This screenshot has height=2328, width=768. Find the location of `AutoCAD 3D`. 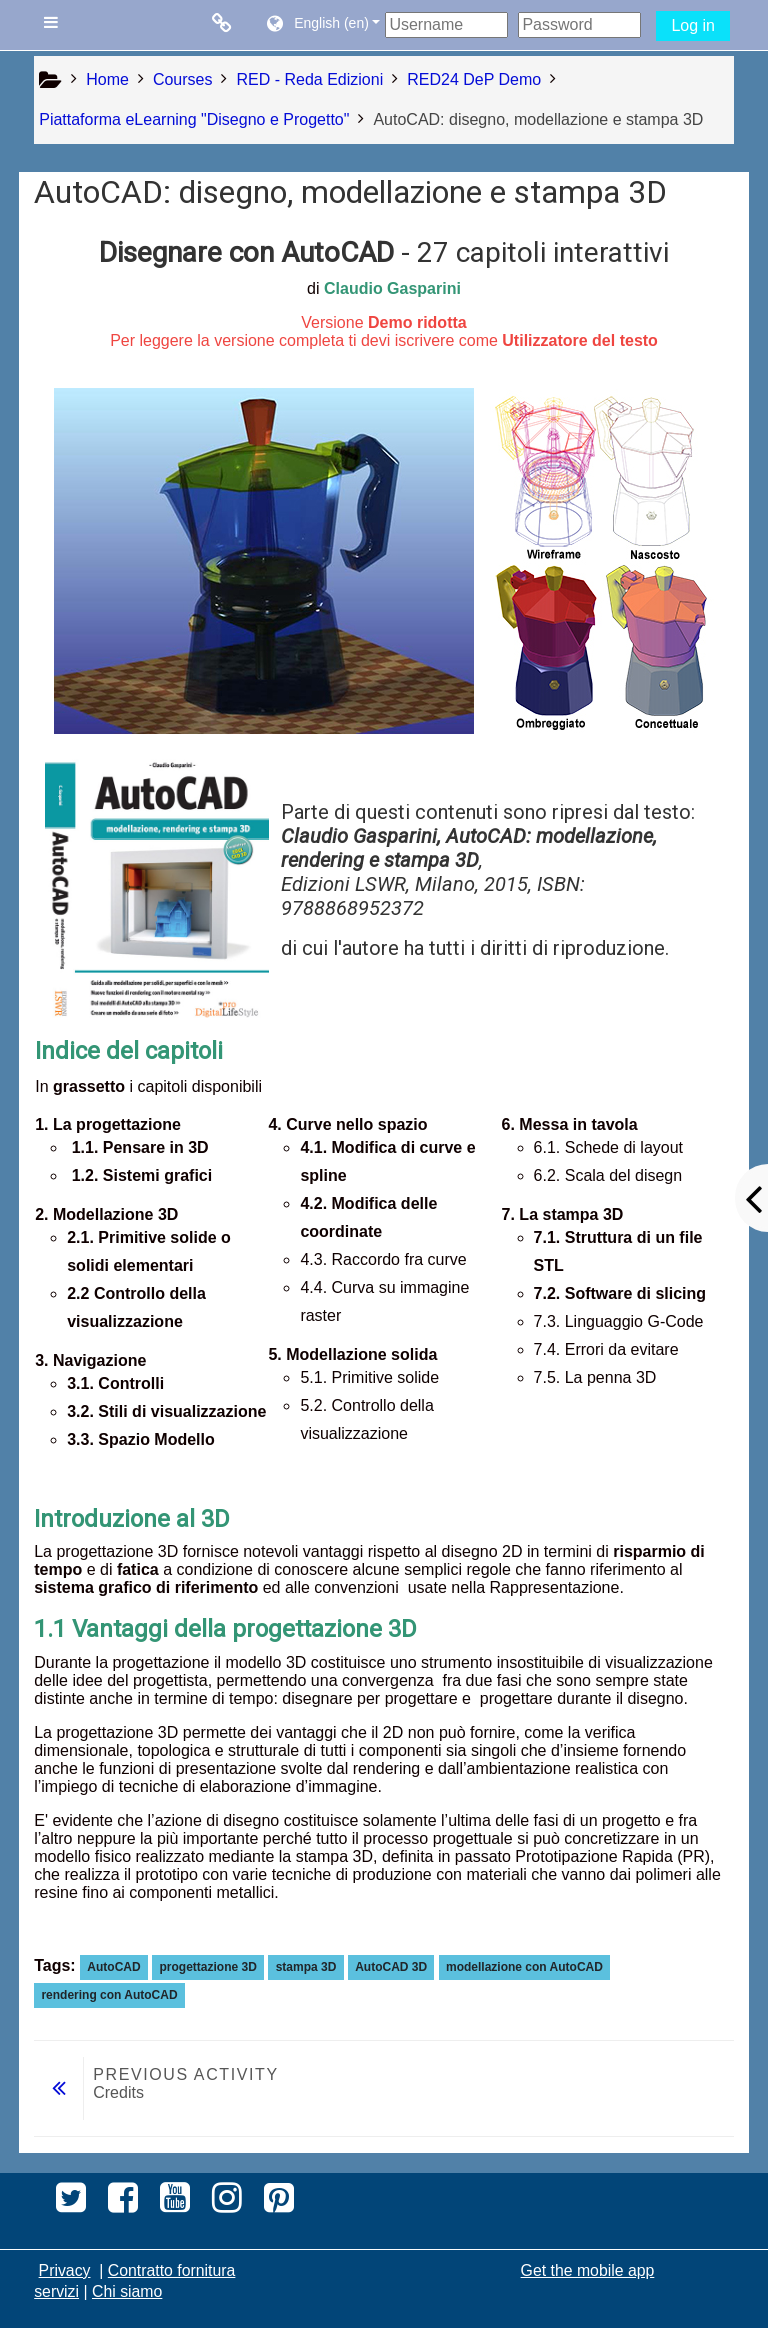

AutoCAD 3D is located at coordinates (391, 1967).